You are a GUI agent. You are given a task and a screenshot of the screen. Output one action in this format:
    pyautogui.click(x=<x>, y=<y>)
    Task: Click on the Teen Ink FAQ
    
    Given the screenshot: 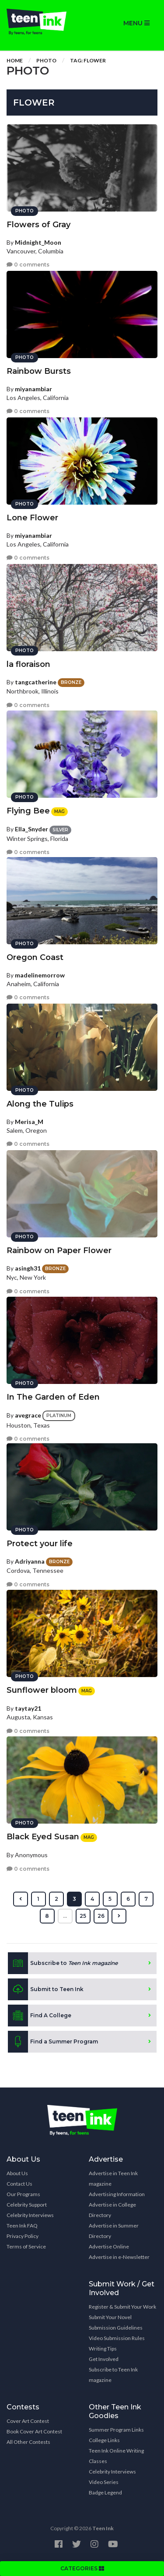 What is the action you would take?
    pyautogui.click(x=22, y=2225)
    